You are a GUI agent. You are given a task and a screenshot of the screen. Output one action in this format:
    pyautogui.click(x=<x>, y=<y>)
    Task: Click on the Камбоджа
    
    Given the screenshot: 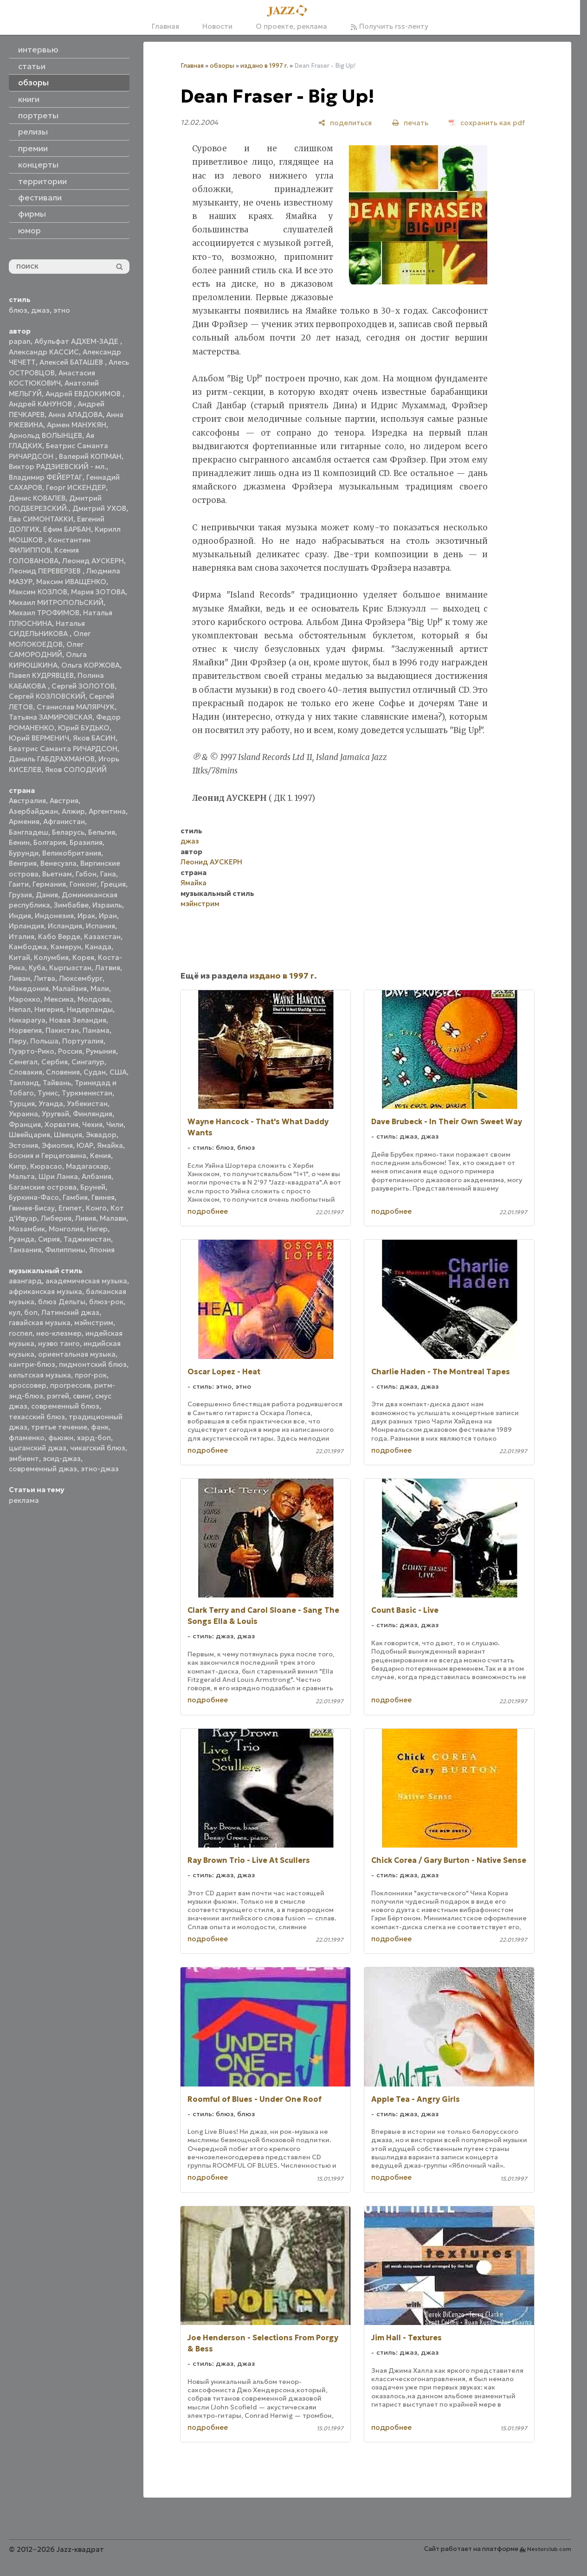 What is the action you would take?
    pyautogui.click(x=28, y=946)
    